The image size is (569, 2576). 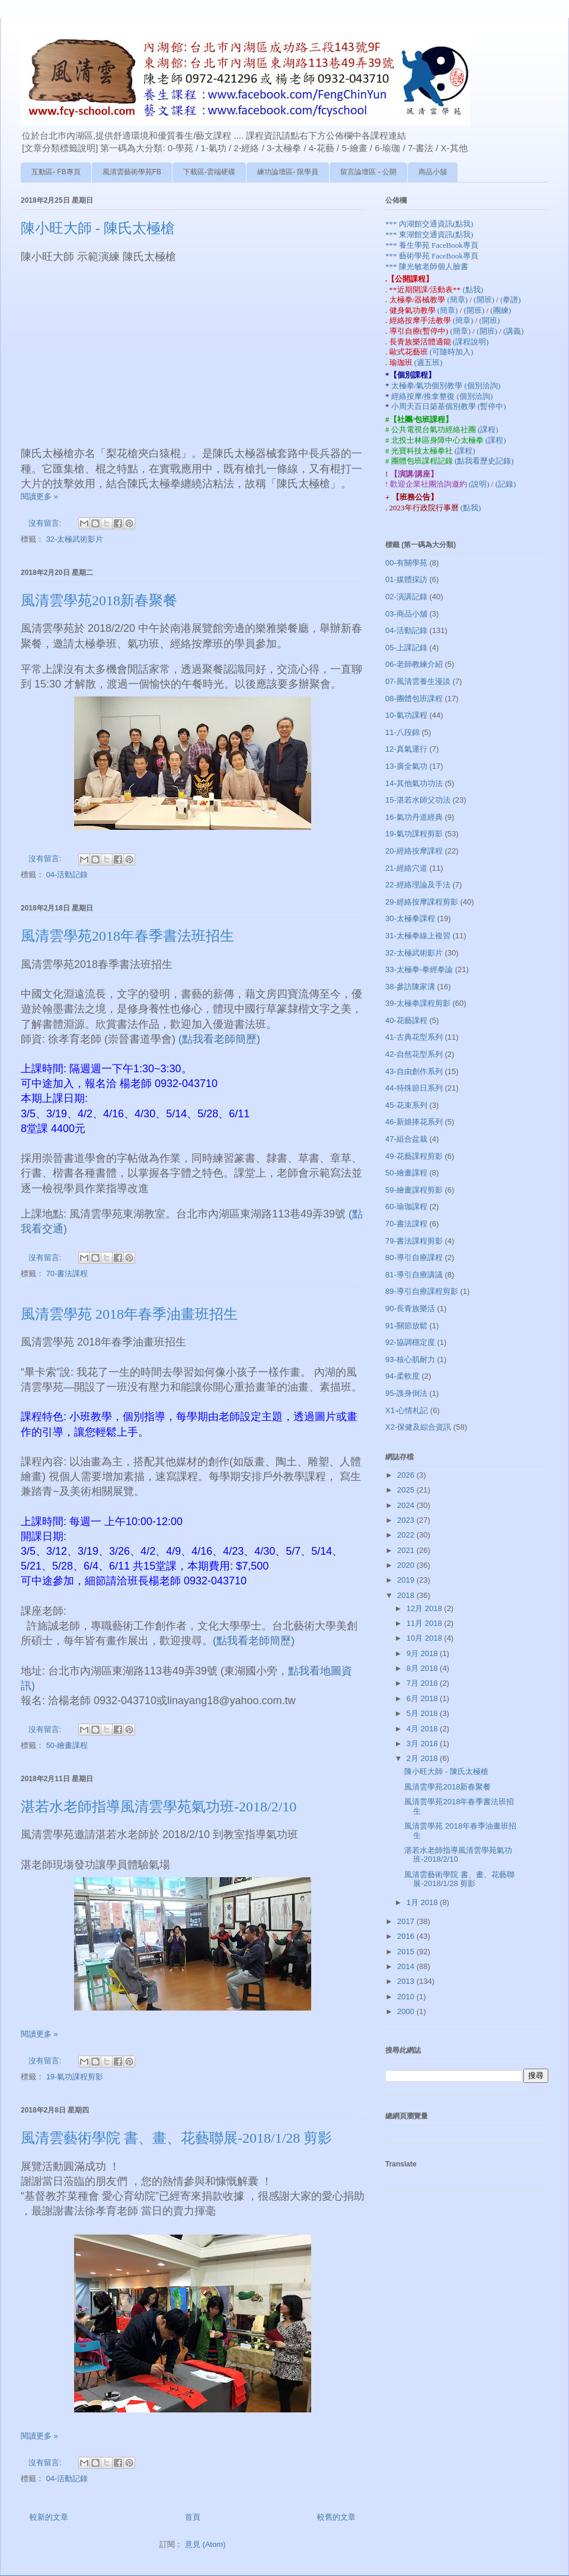 I want to click on (開班), so click(x=485, y=299).